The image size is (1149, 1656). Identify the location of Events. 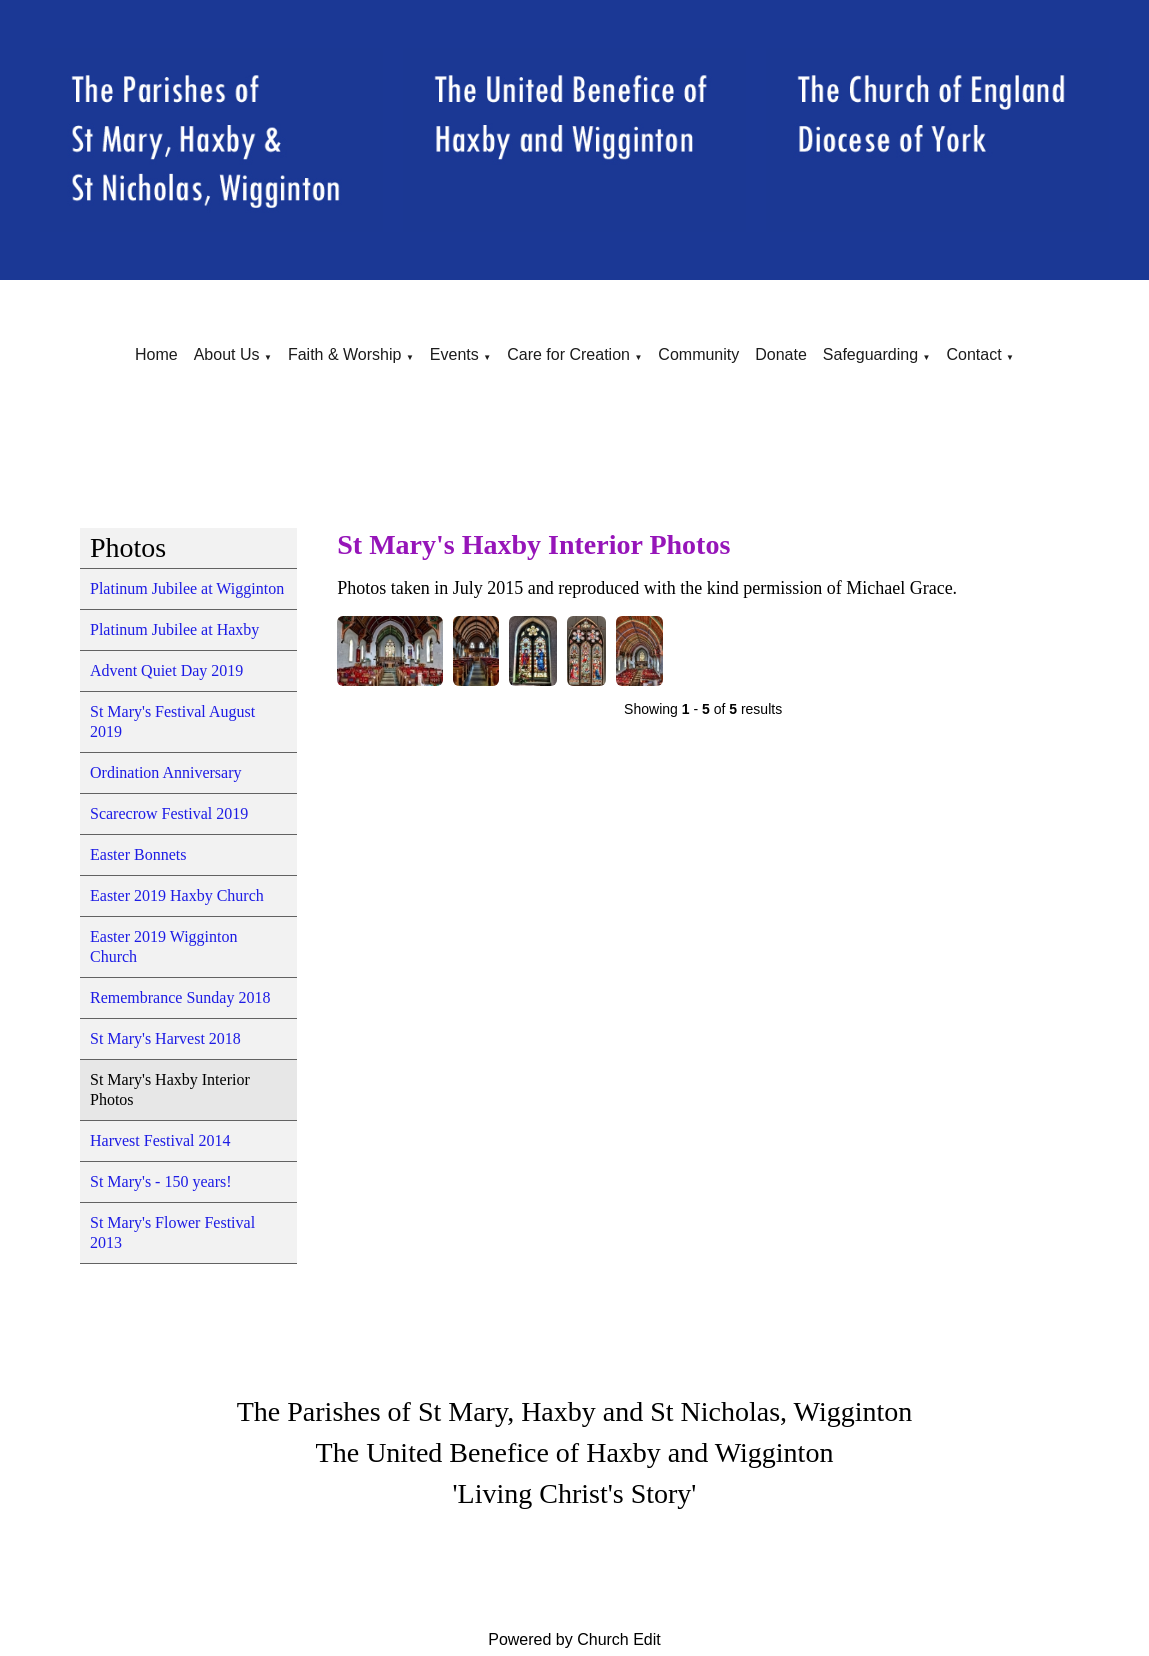
(454, 354).